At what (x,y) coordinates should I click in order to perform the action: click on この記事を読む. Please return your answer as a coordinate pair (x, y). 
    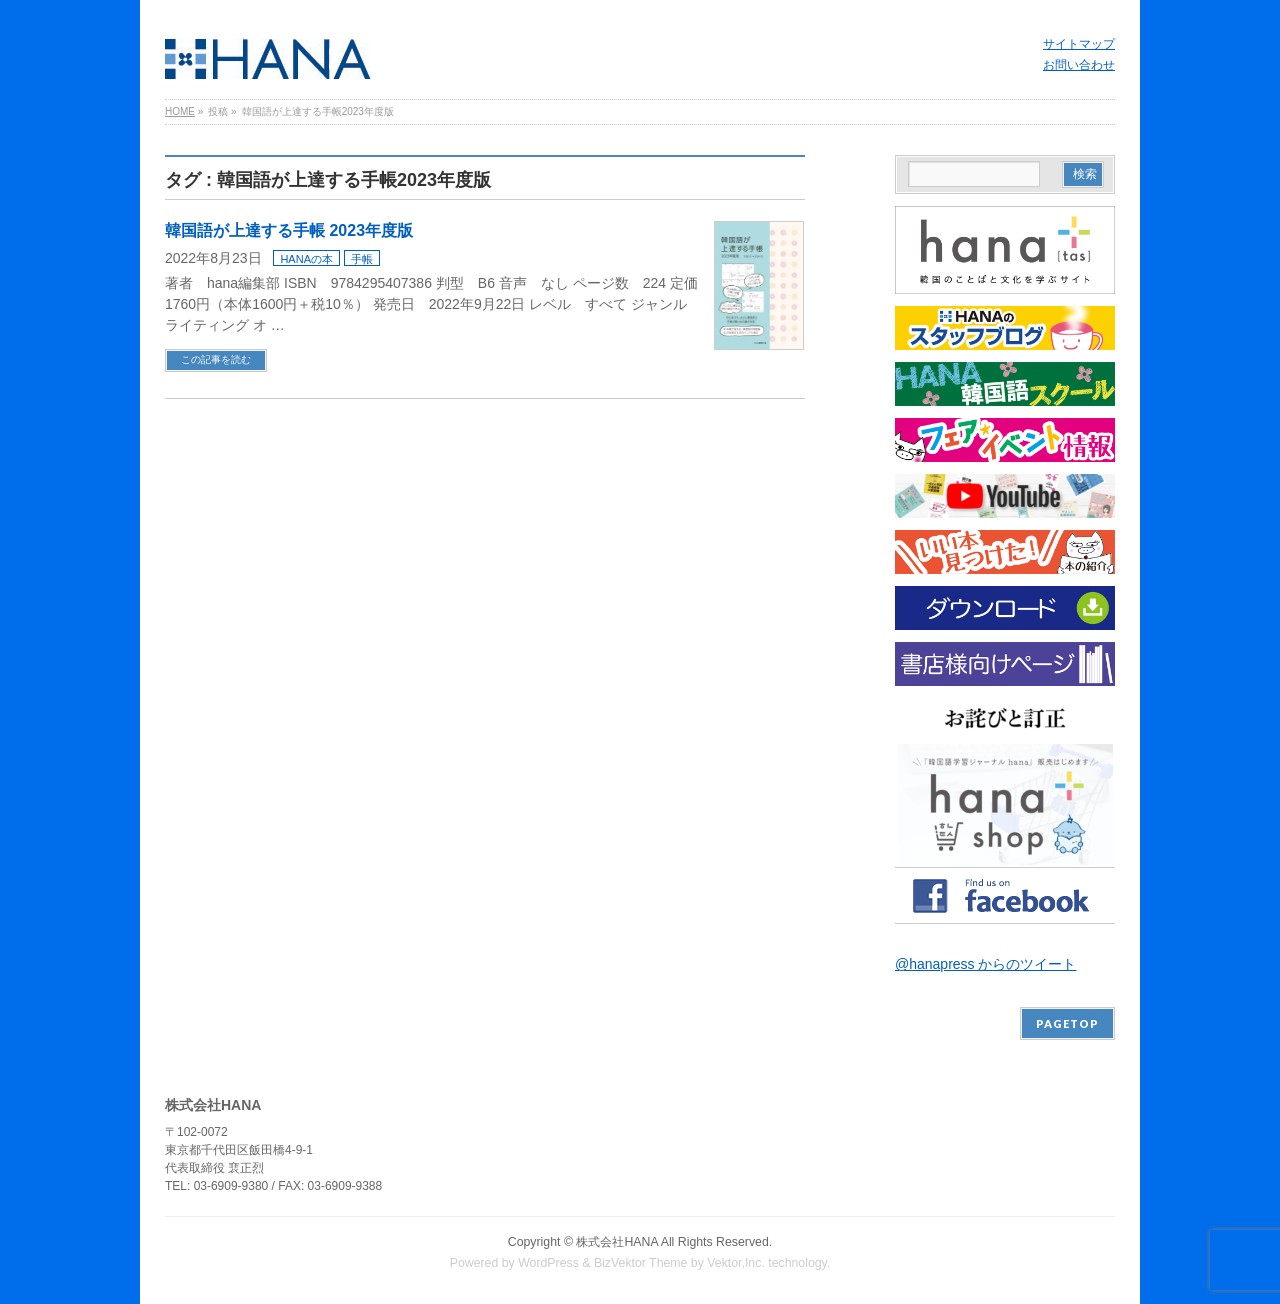
    Looking at the image, I should click on (216, 359).